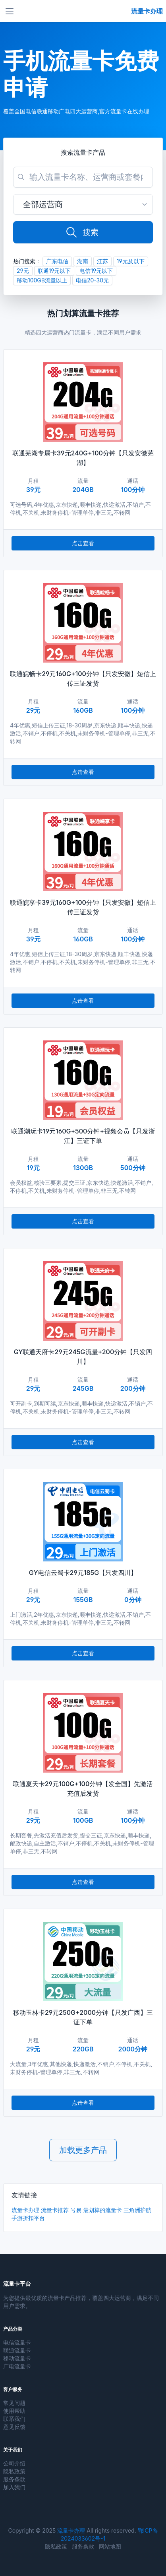  I want to click on 网站地图, so click(110, 2546).